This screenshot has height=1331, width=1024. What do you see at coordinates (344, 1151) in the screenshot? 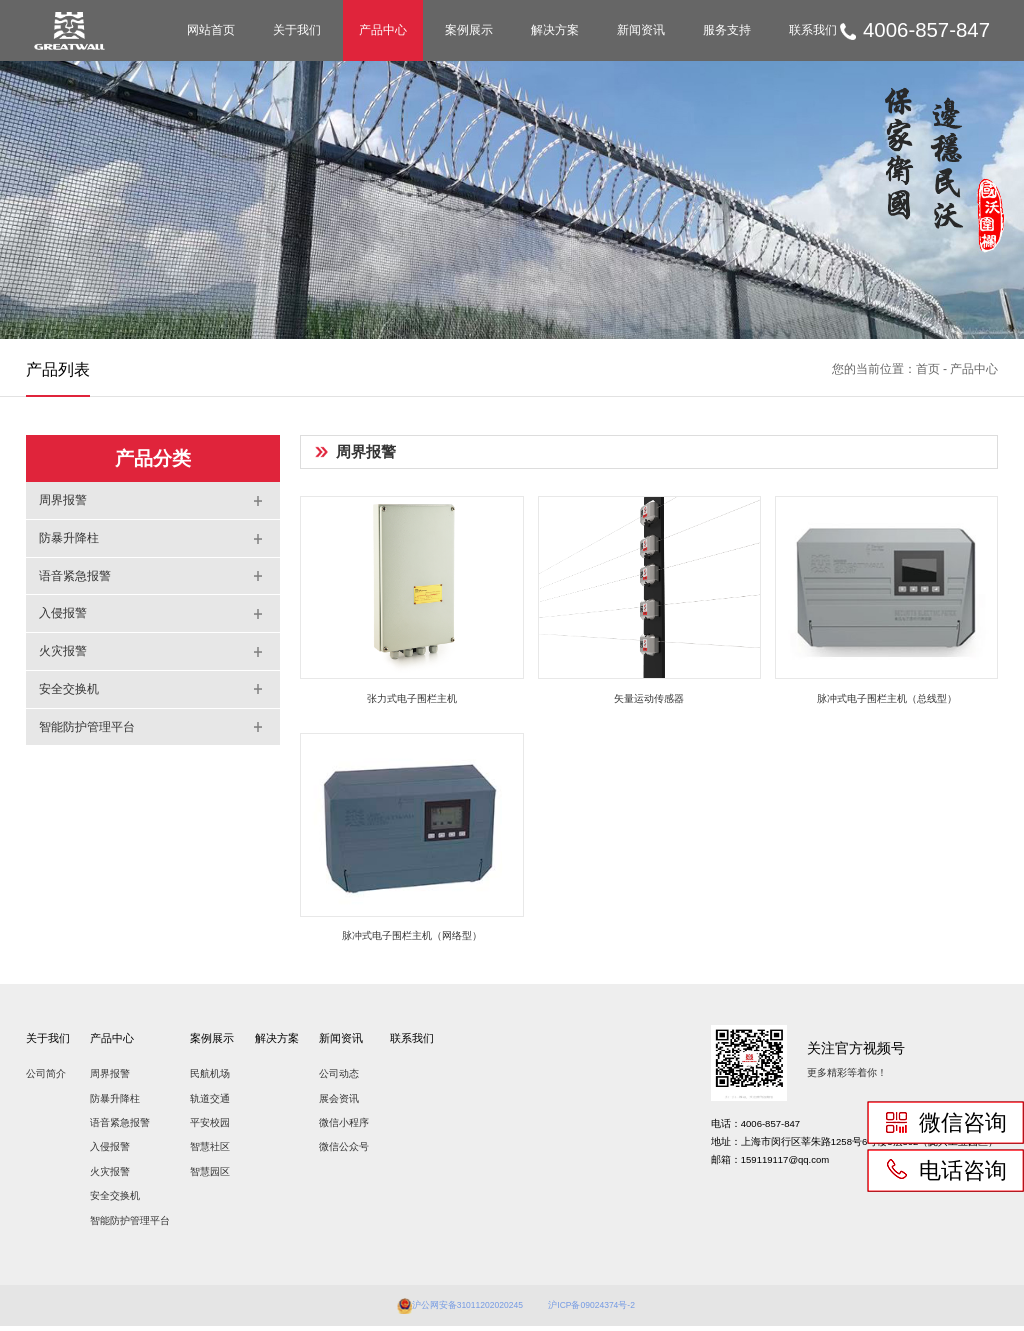
I see `微信公众号` at bounding box center [344, 1151].